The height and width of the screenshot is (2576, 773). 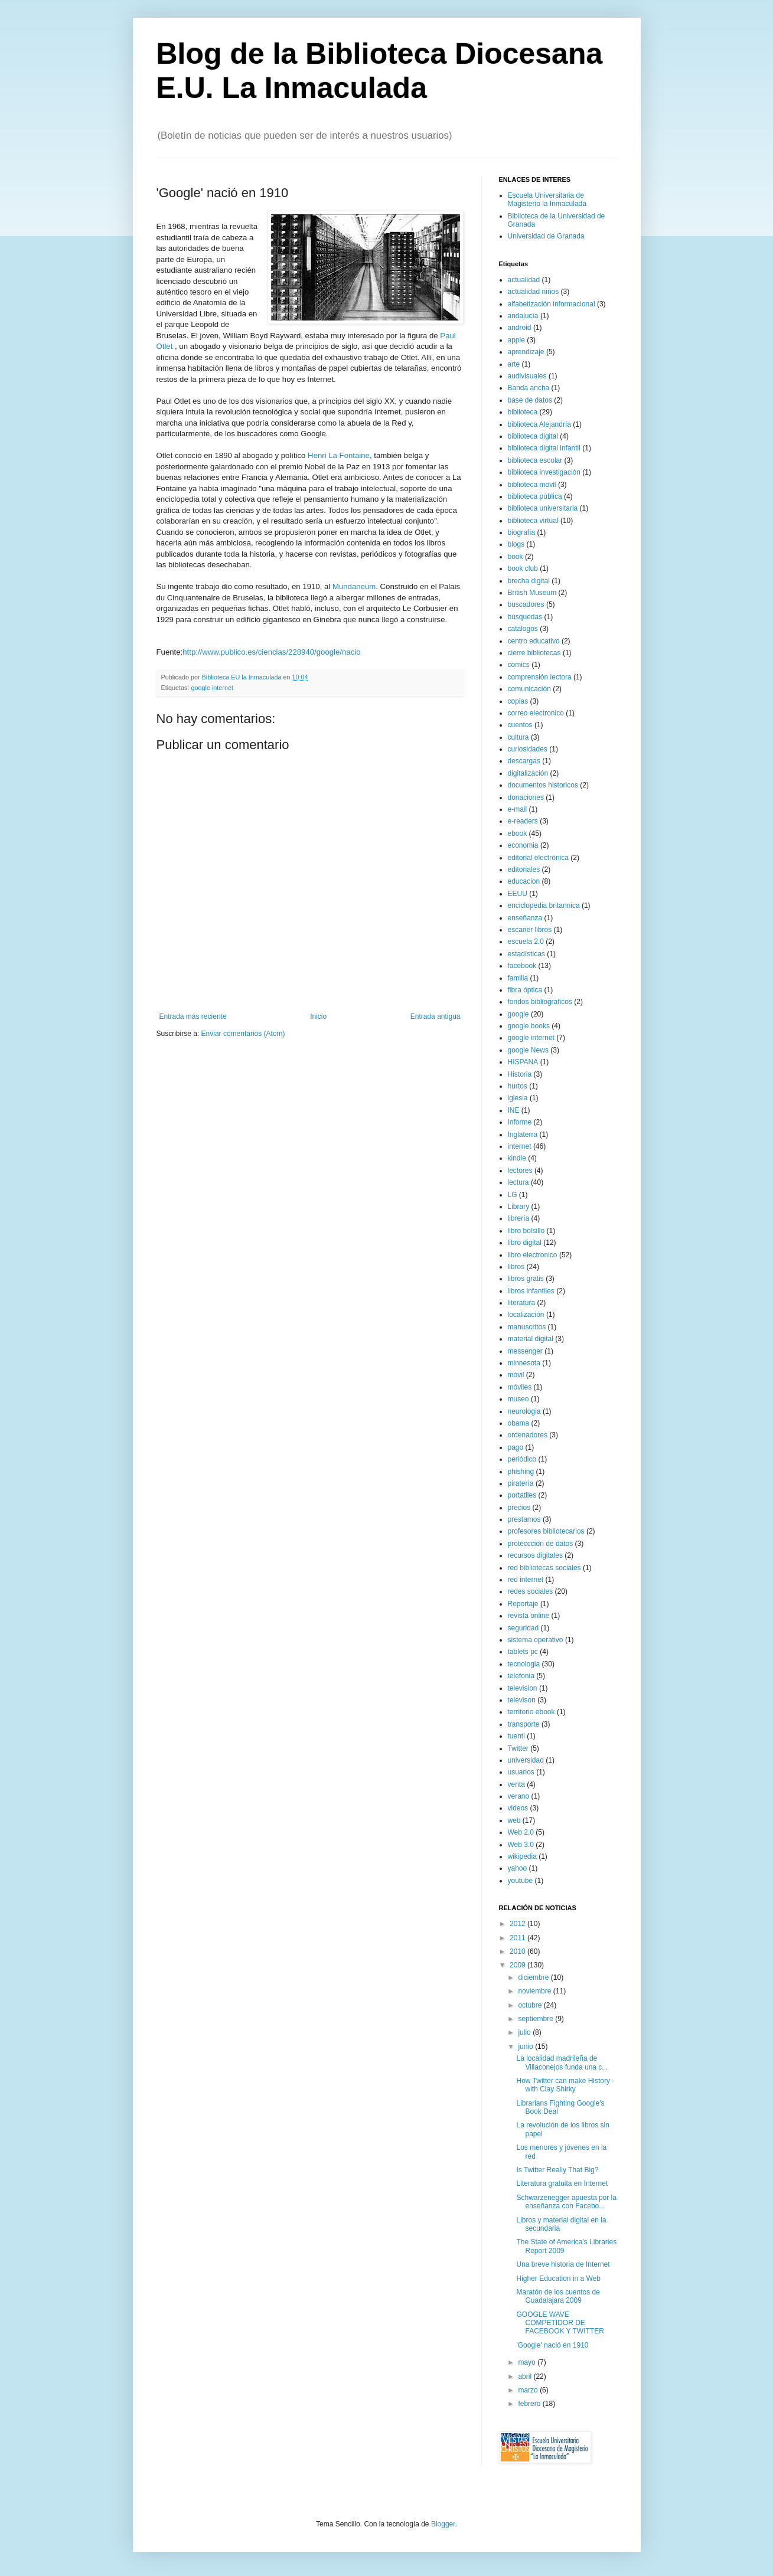 What do you see at coordinates (562, 2062) in the screenshot?
I see `La localidad madrileña de Villaconejos funda una c...` at bounding box center [562, 2062].